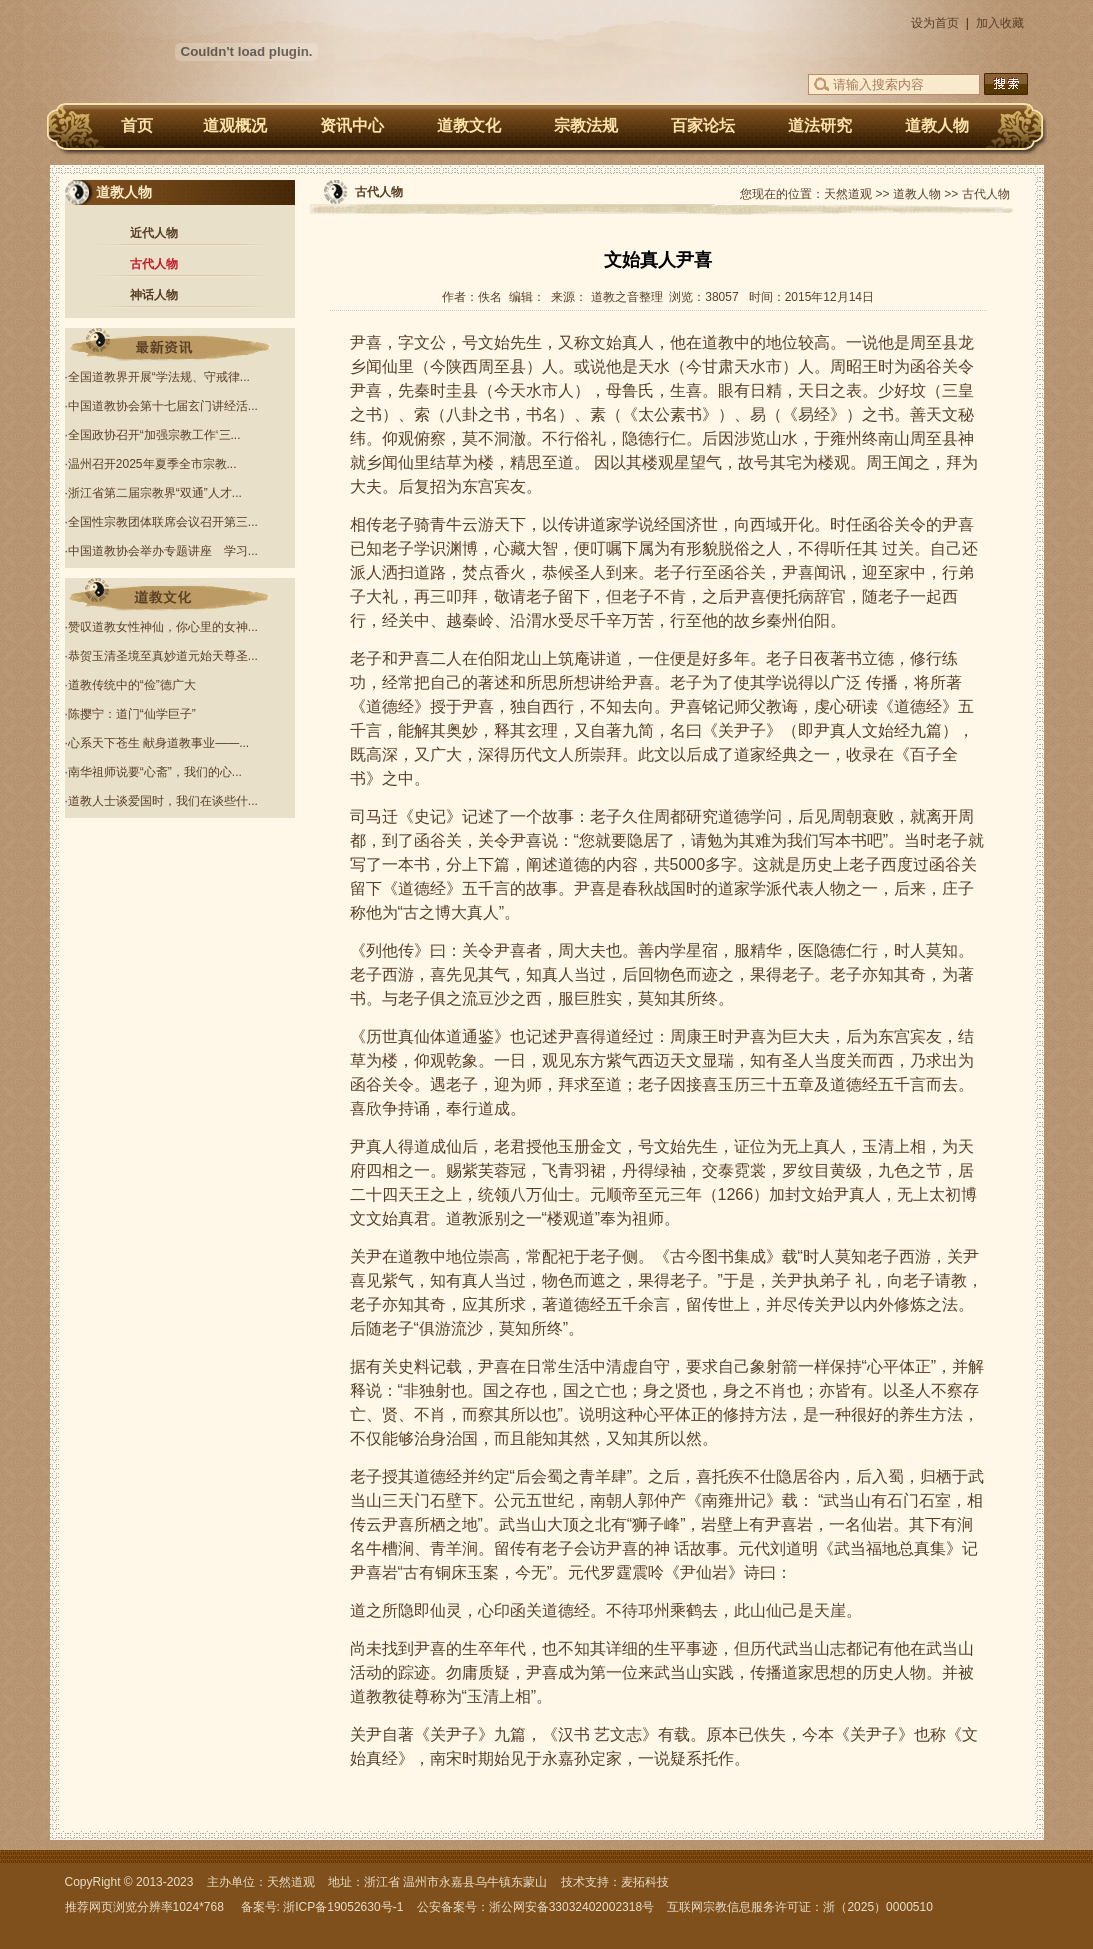  Describe the element at coordinates (163, 522) in the screenshot. I see `全国性宗教团体联席会议召开第三...` at that location.